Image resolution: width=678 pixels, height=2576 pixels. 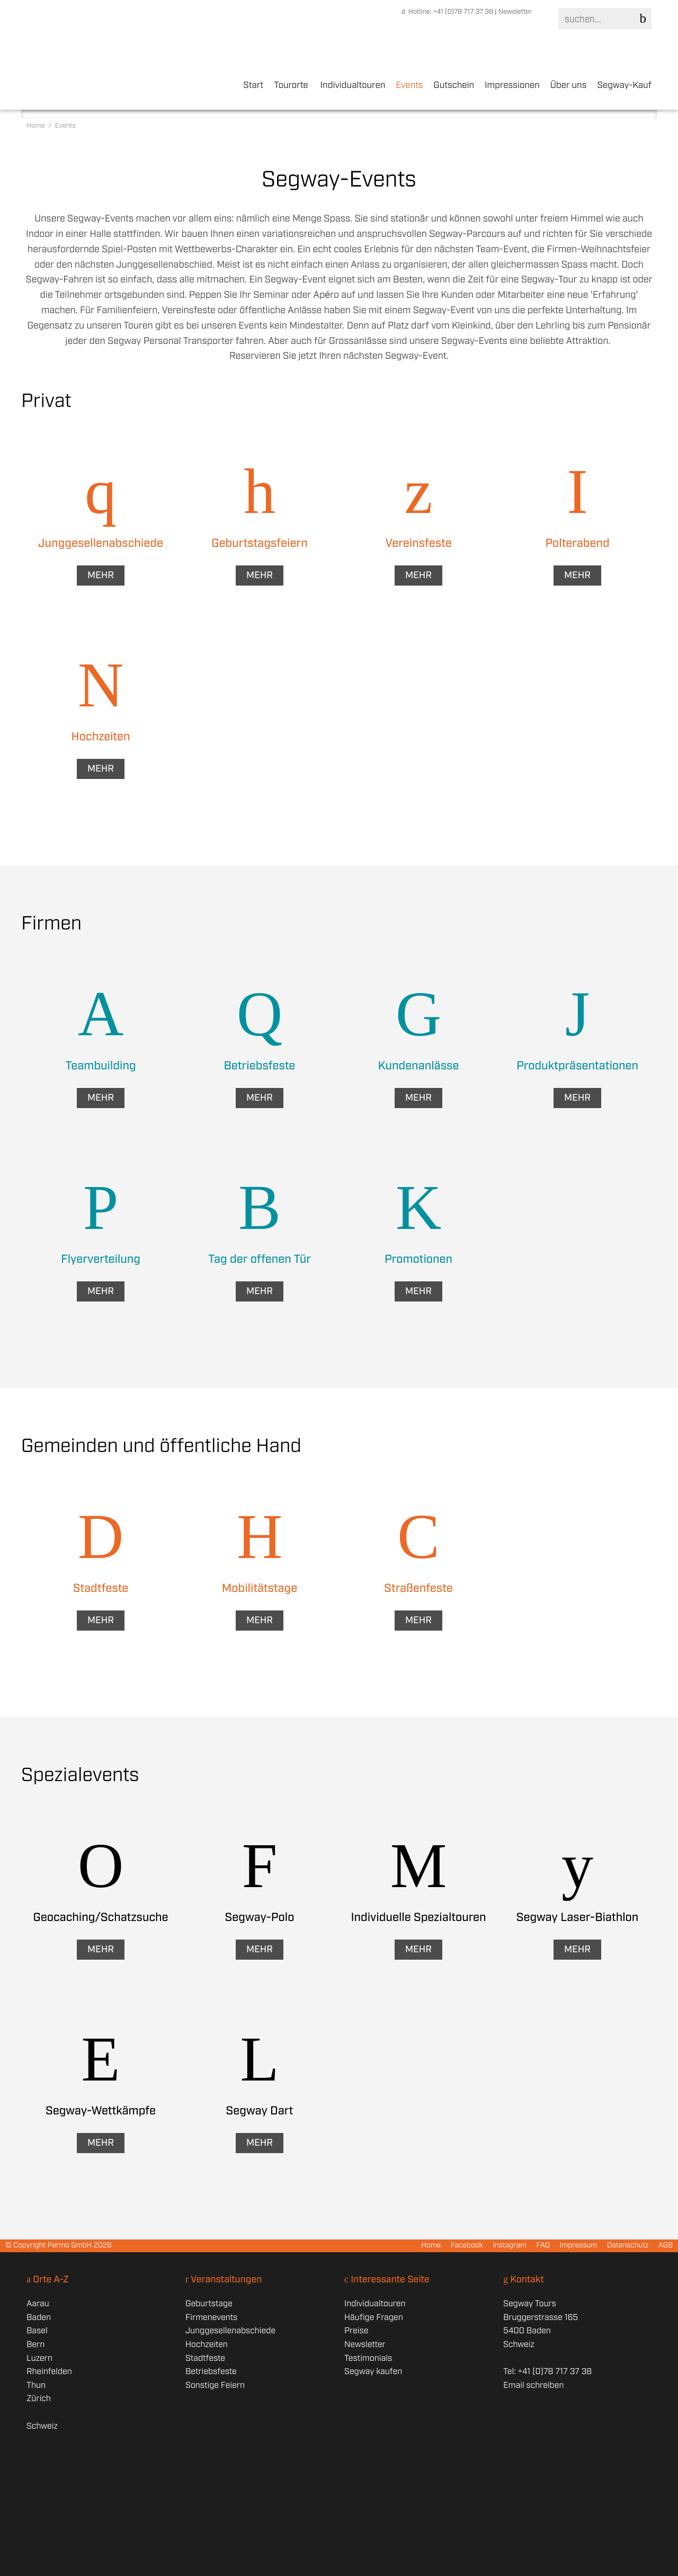 I want to click on Stadtfeste, so click(x=205, y=2358).